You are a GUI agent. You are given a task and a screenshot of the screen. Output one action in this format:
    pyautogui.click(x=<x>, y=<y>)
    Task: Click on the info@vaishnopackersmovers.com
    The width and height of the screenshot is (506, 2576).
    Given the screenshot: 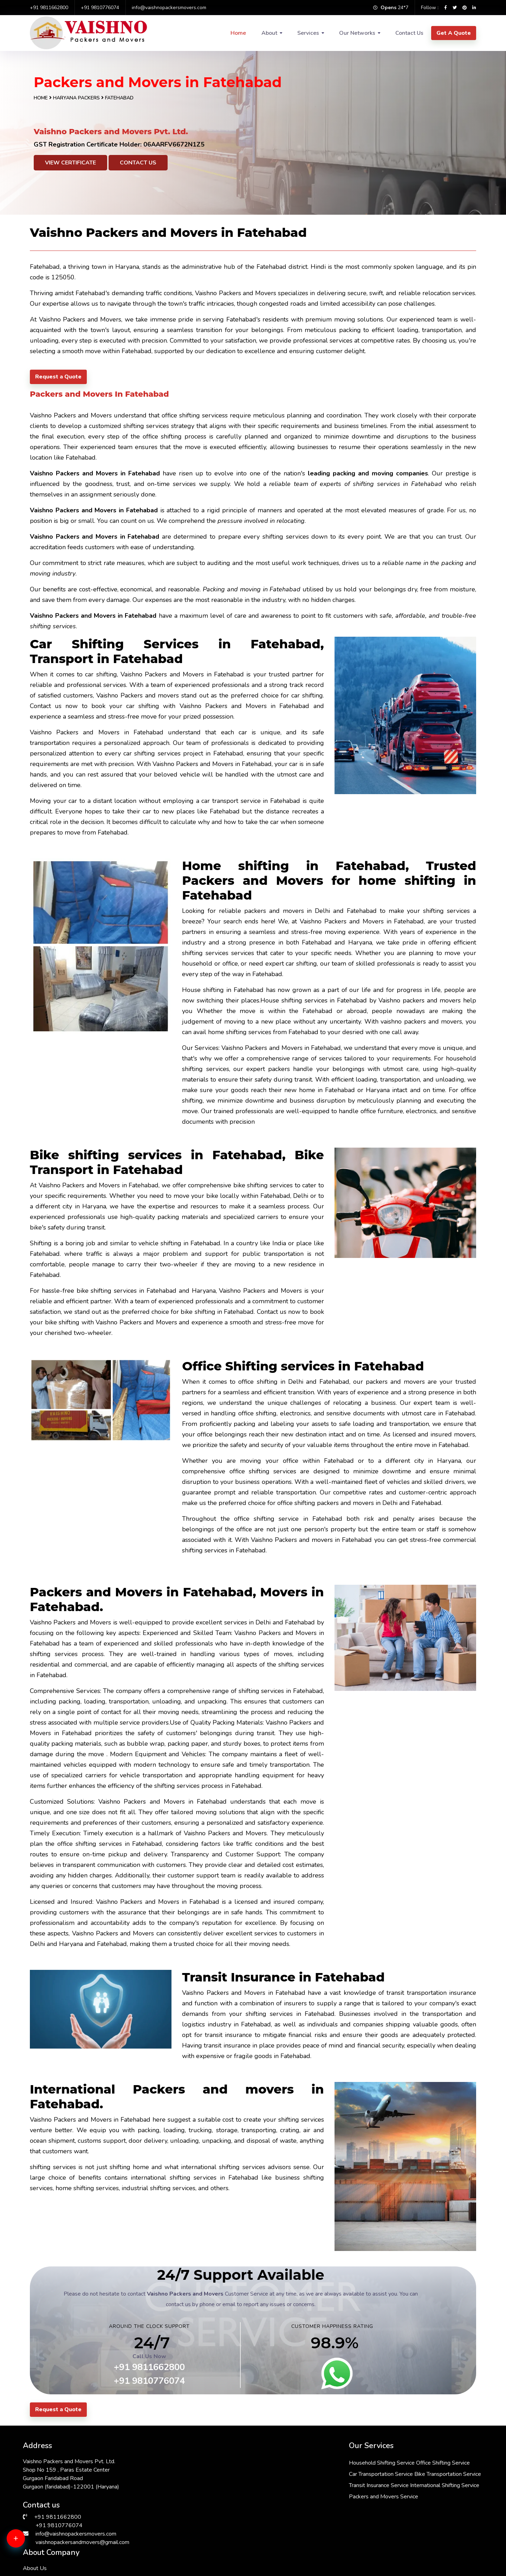 What is the action you would take?
    pyautogui.click(x=169, y=7)
    